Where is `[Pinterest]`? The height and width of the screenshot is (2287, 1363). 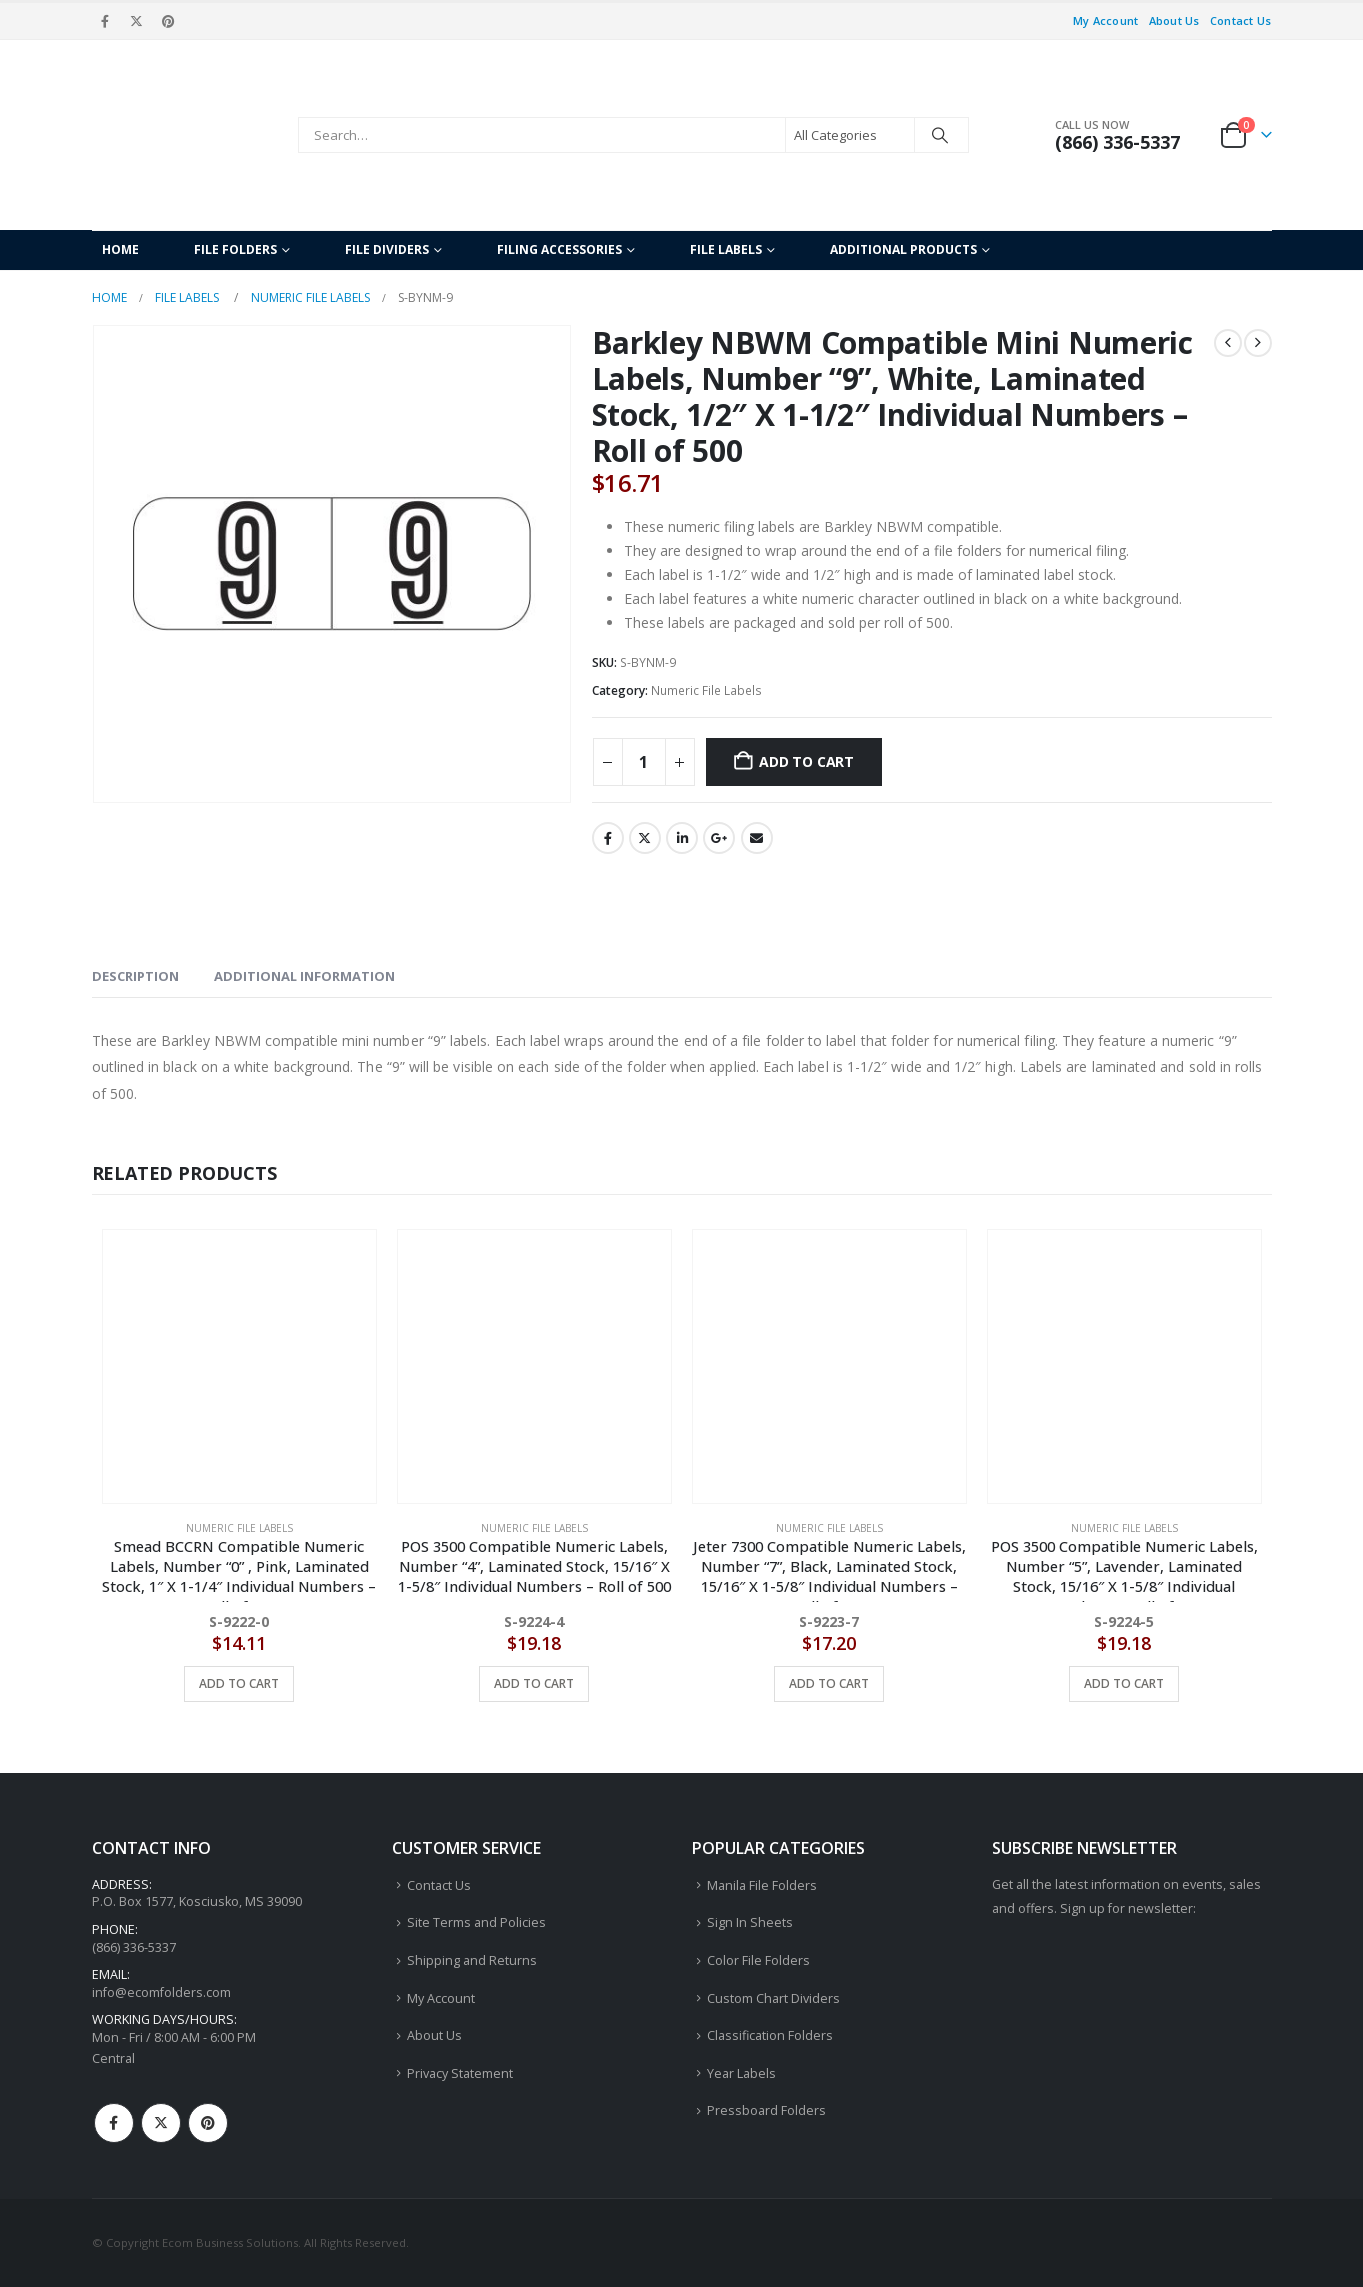
[Pinterest] is located at coordinates (168, 21).